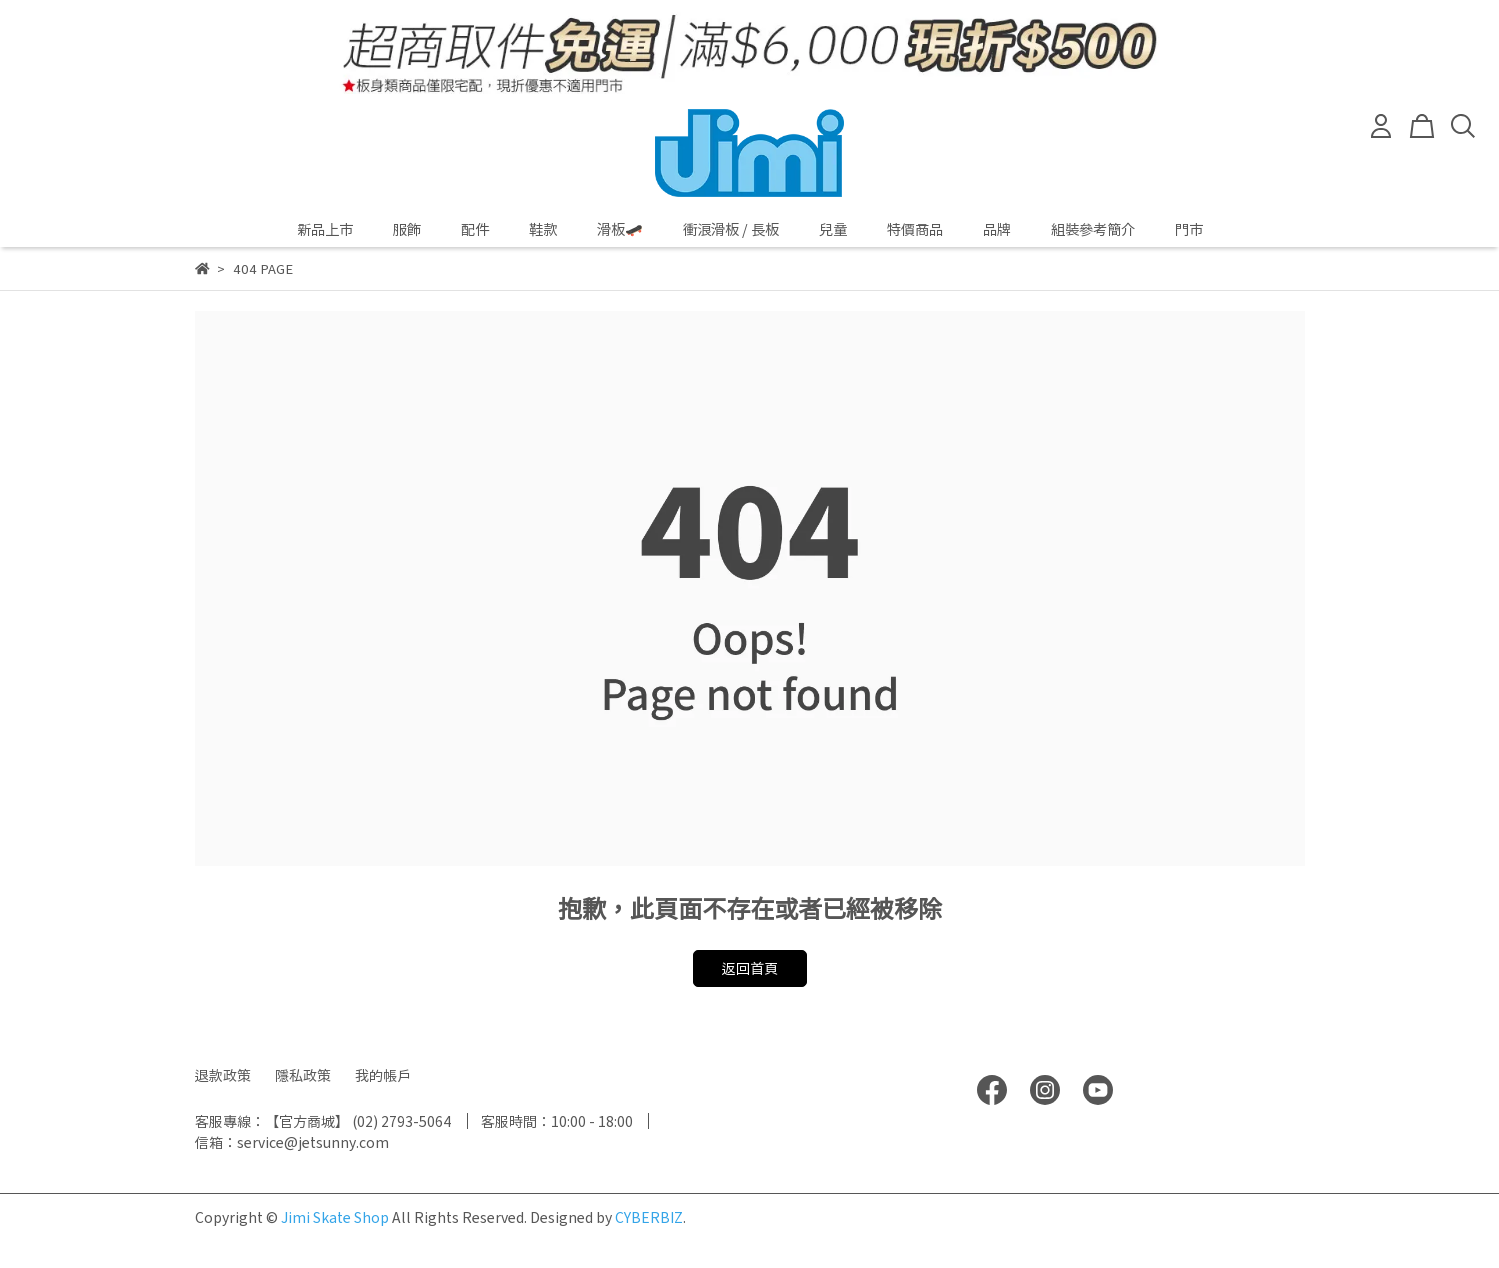 Image resolution: width=1499 pixels, height=1268 pixels. I want to click on 隱私政策, so click(303, 1075).